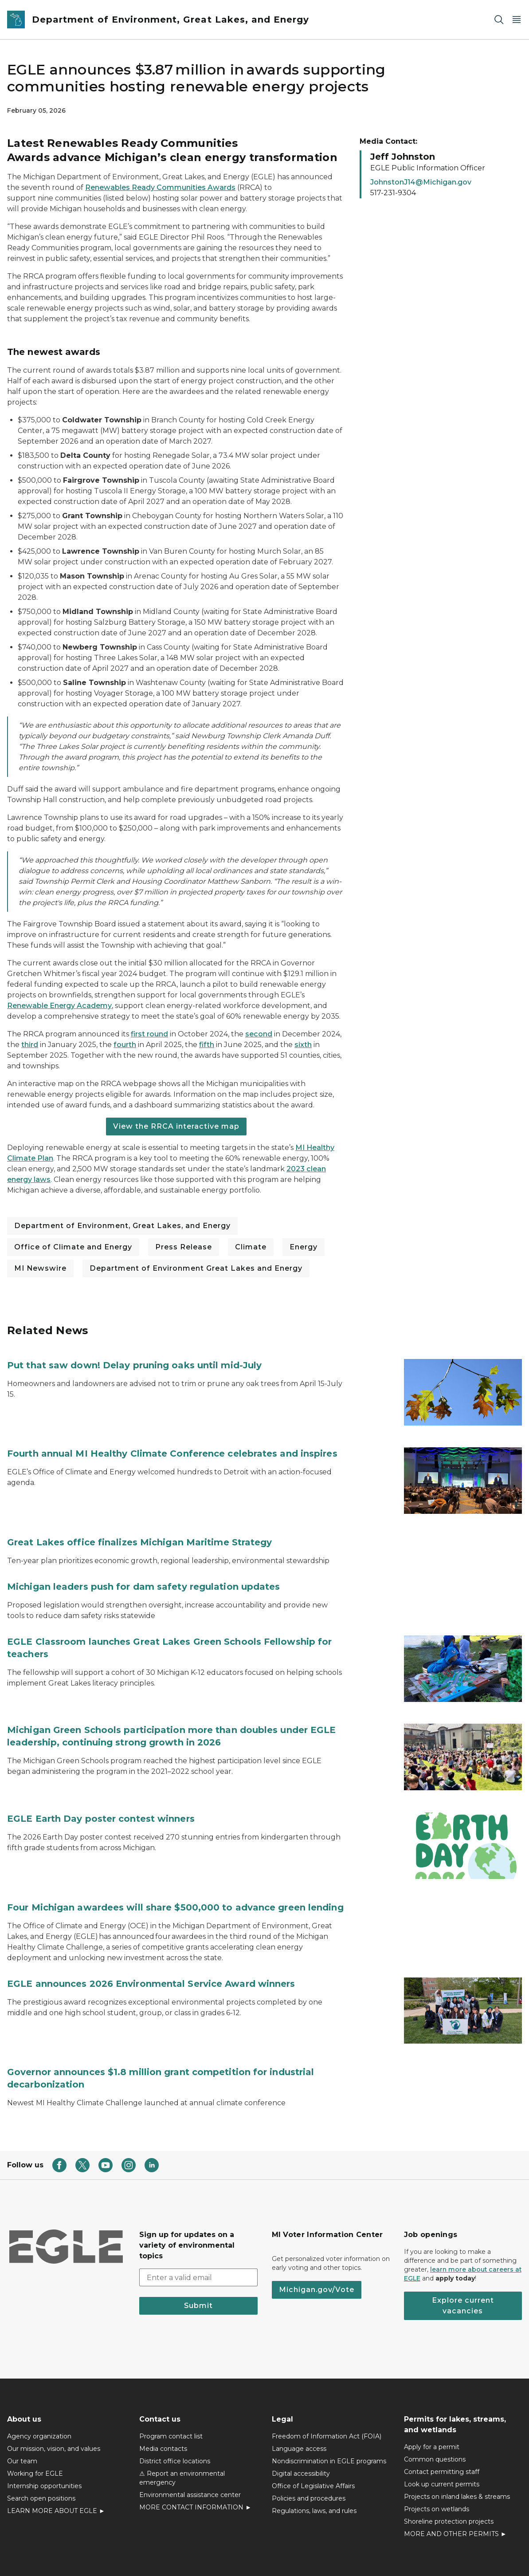 Image resolution: width=529 pixels, height=2576 pixels. What do you see at coordinates (206, 1044) in the screenshot?
I see `fifth` at bounding box center [206, 1044].